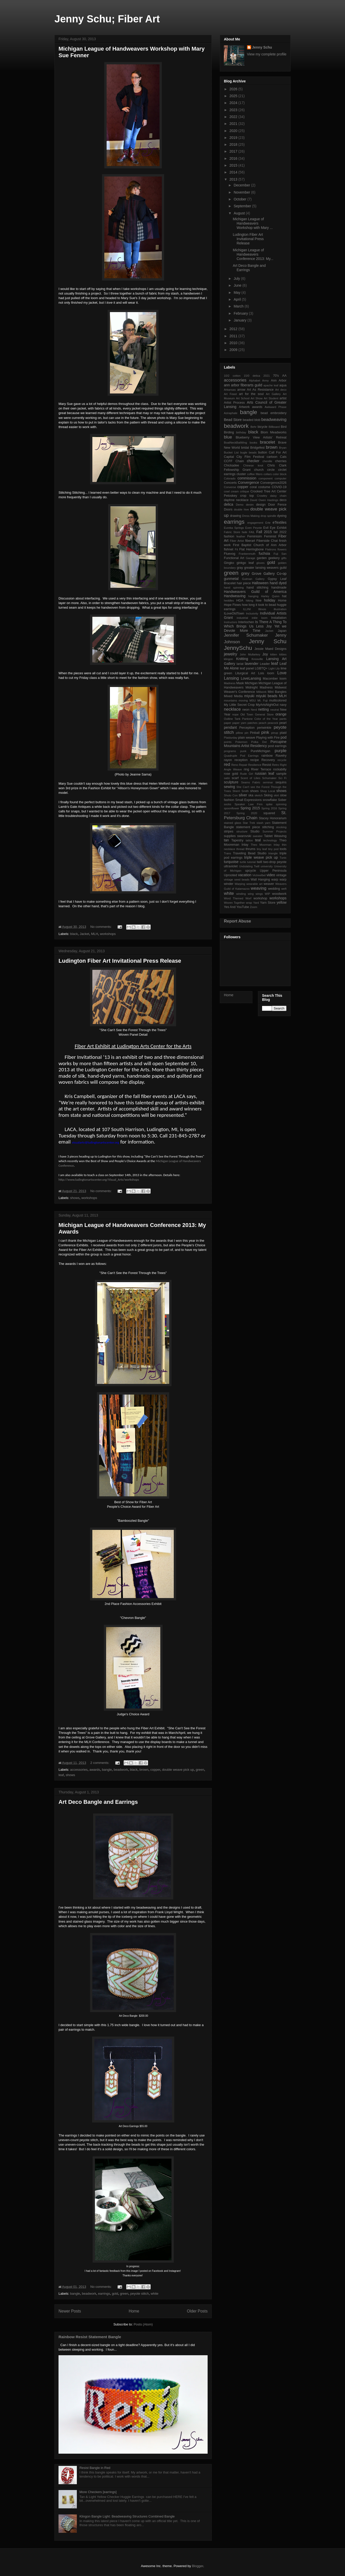 Image resolution: width=345 pixels, height=2576 pixels. What do you see at coordinates (237, 292) in the screenshot?
I see `May` at bounding box center [237, 292].